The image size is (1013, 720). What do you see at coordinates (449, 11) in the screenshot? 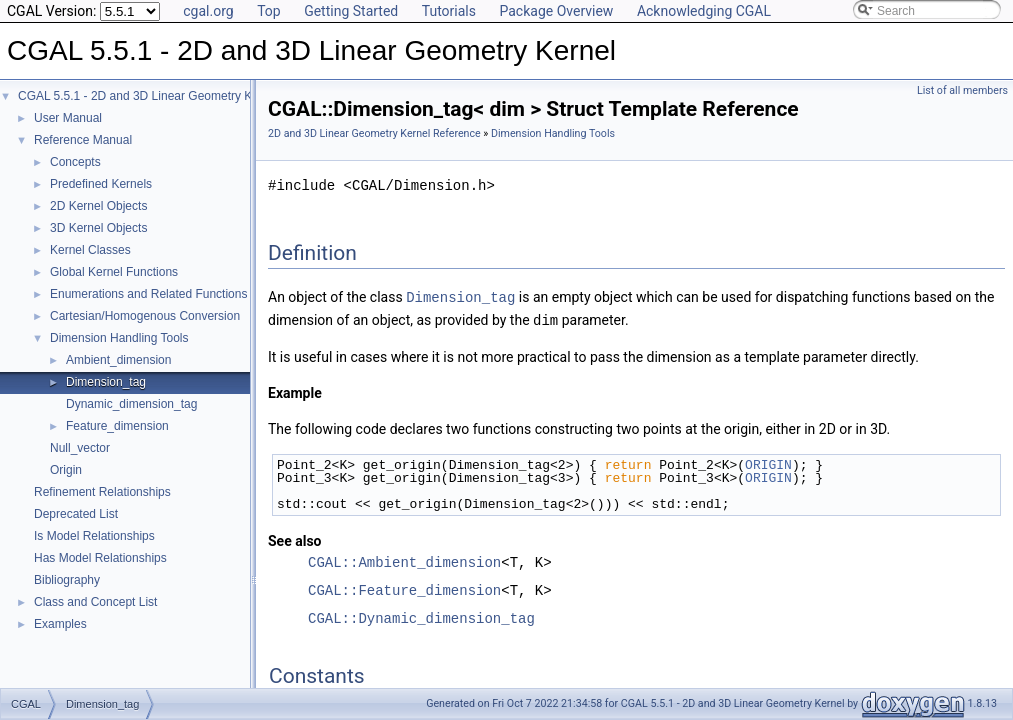
I see `Tutorials` at bounding box center [449, 11].